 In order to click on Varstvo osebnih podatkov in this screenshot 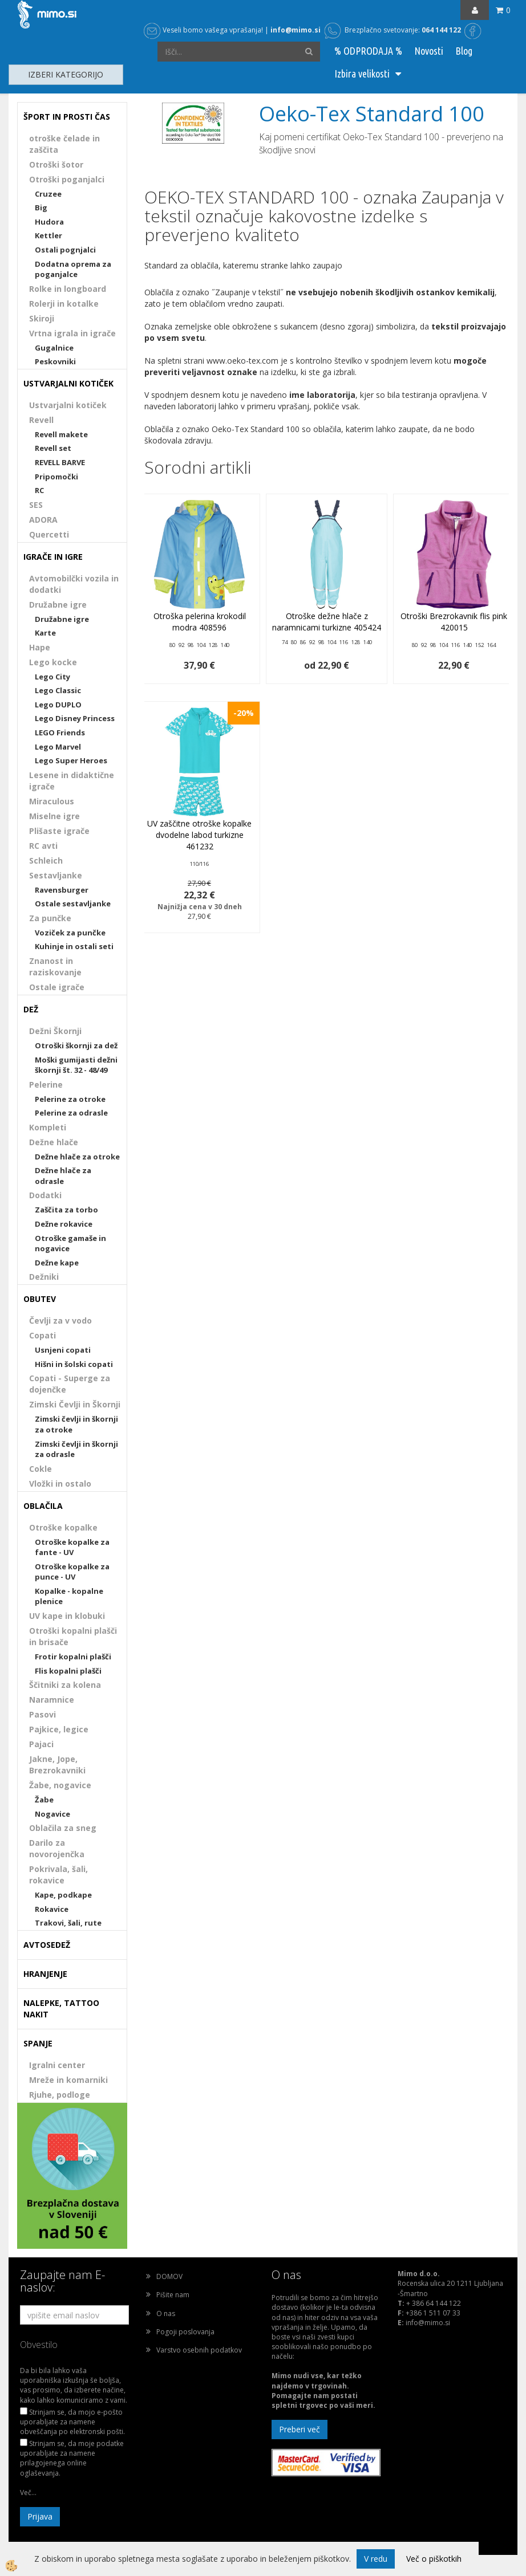, I will do `click(199, 2350)`.